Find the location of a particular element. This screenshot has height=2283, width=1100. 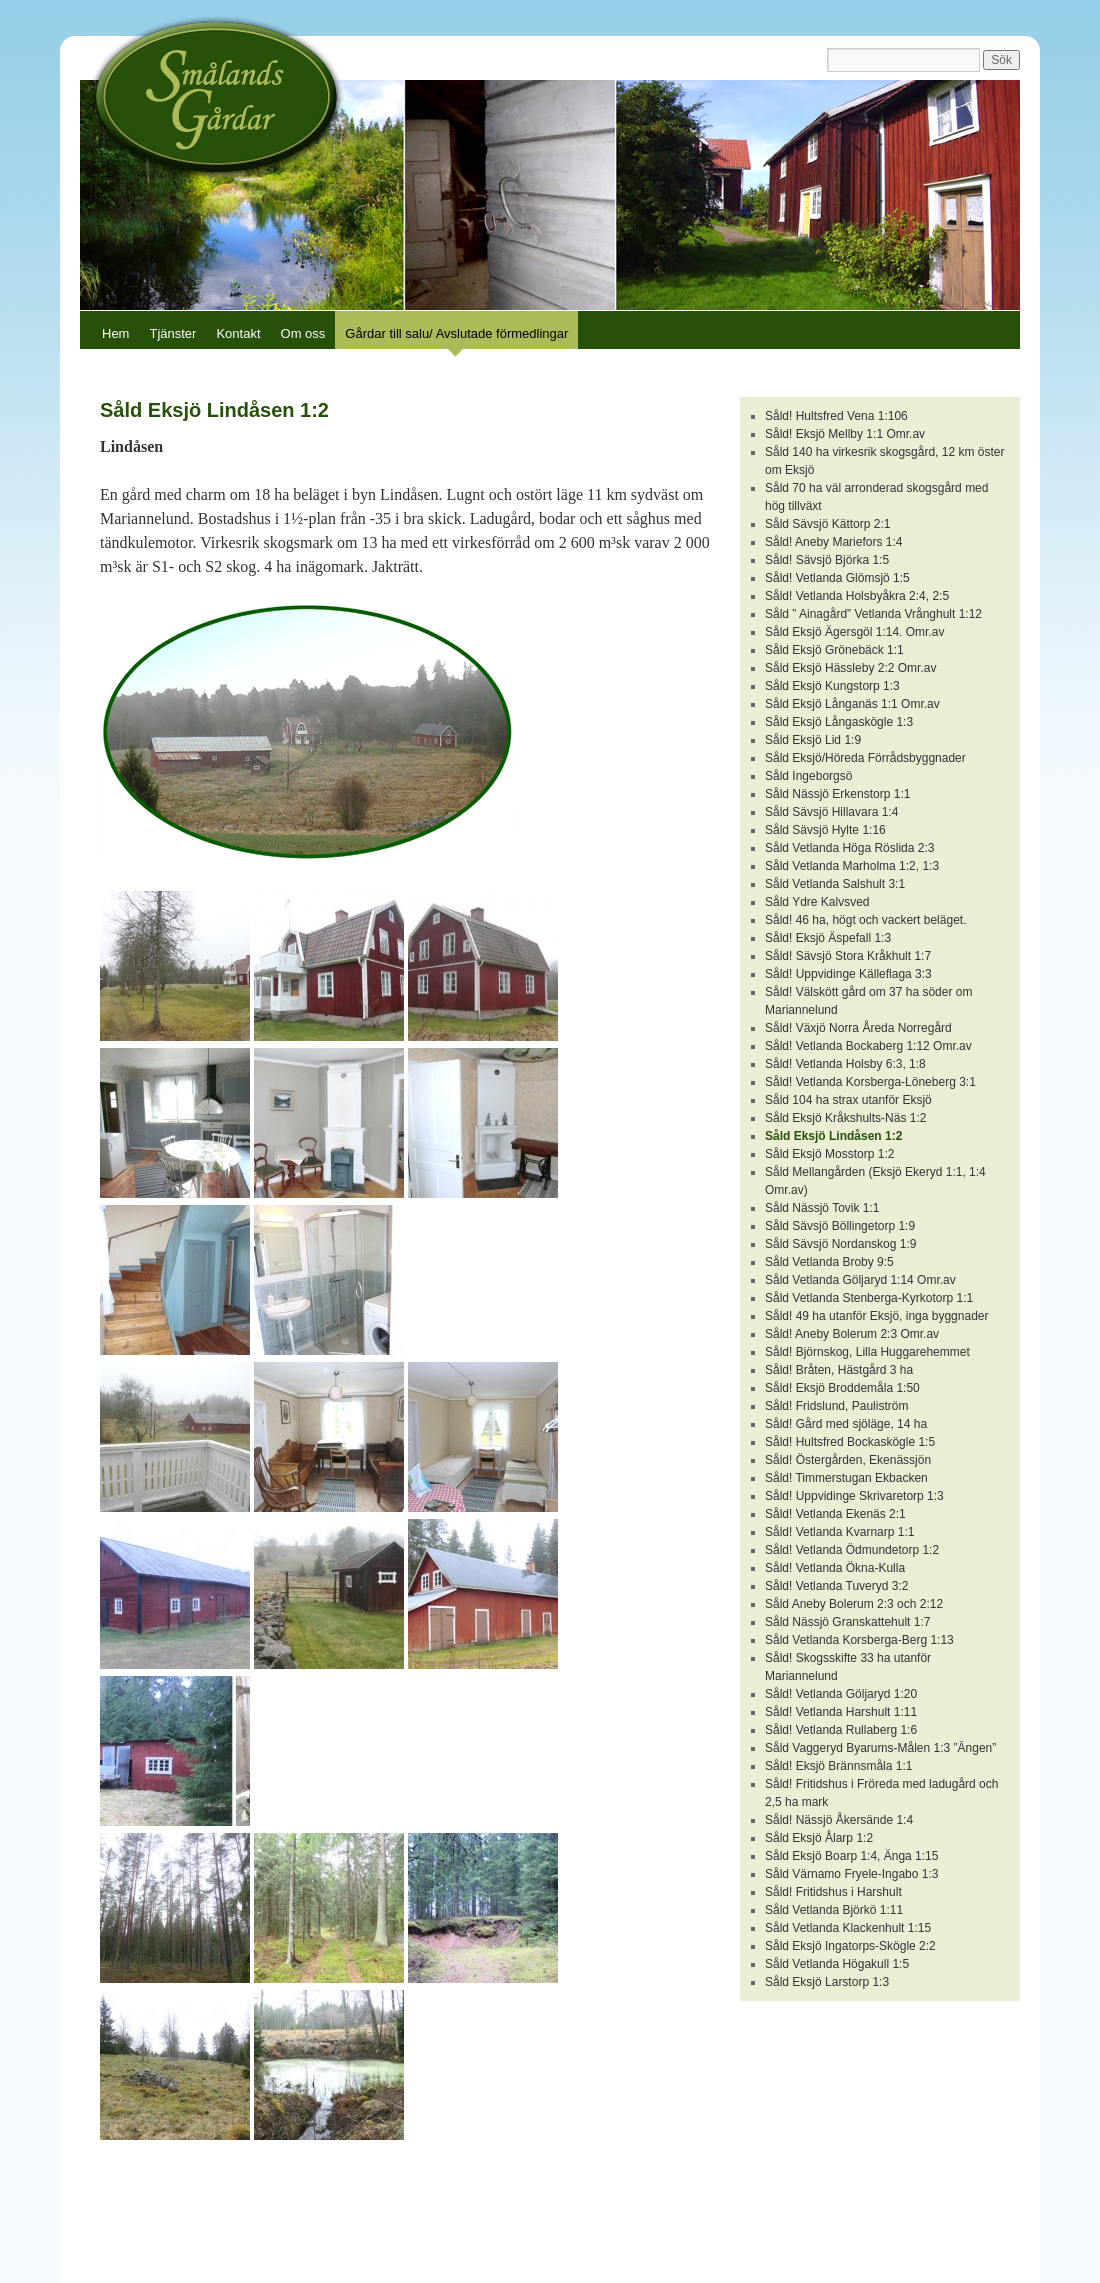

Såld! Vetlanda Tuveryd 3:2 is located at coordinates (836, 1586).